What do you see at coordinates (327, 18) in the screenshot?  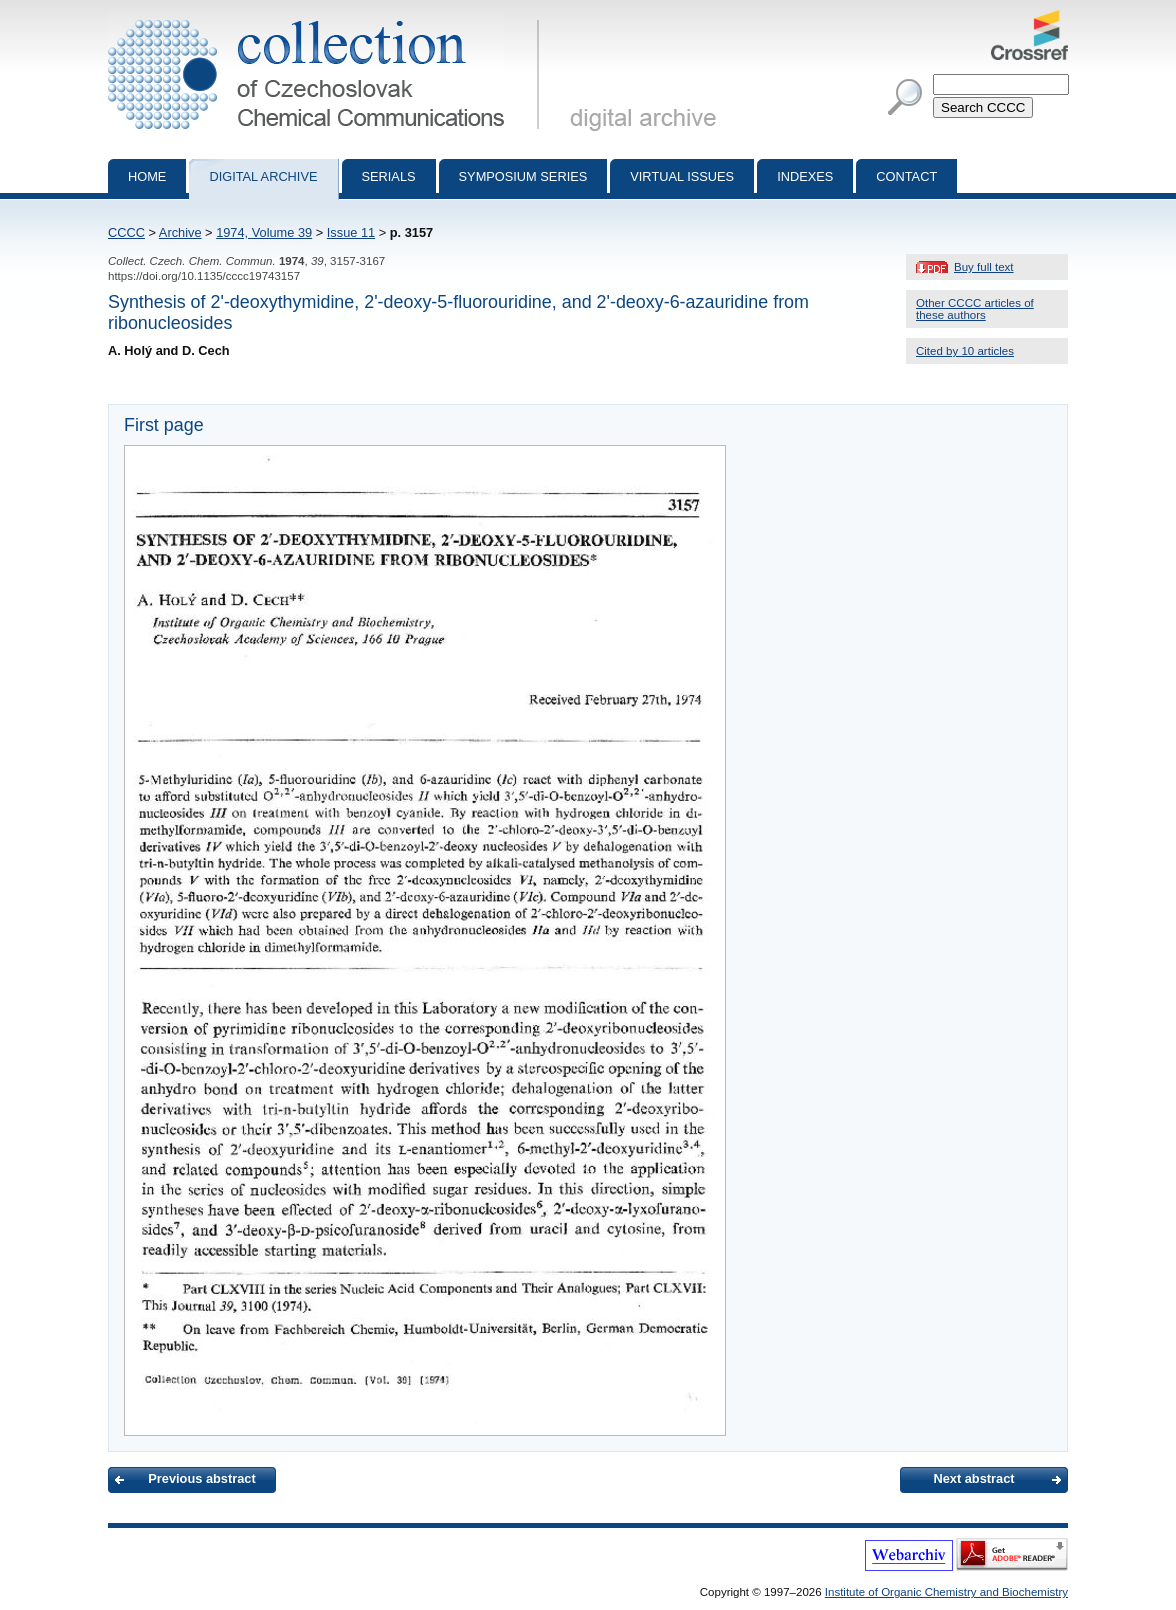 I see `Collection of Czechoslovak Chemical Communications - digital archive` at bounding box center [327, 18].